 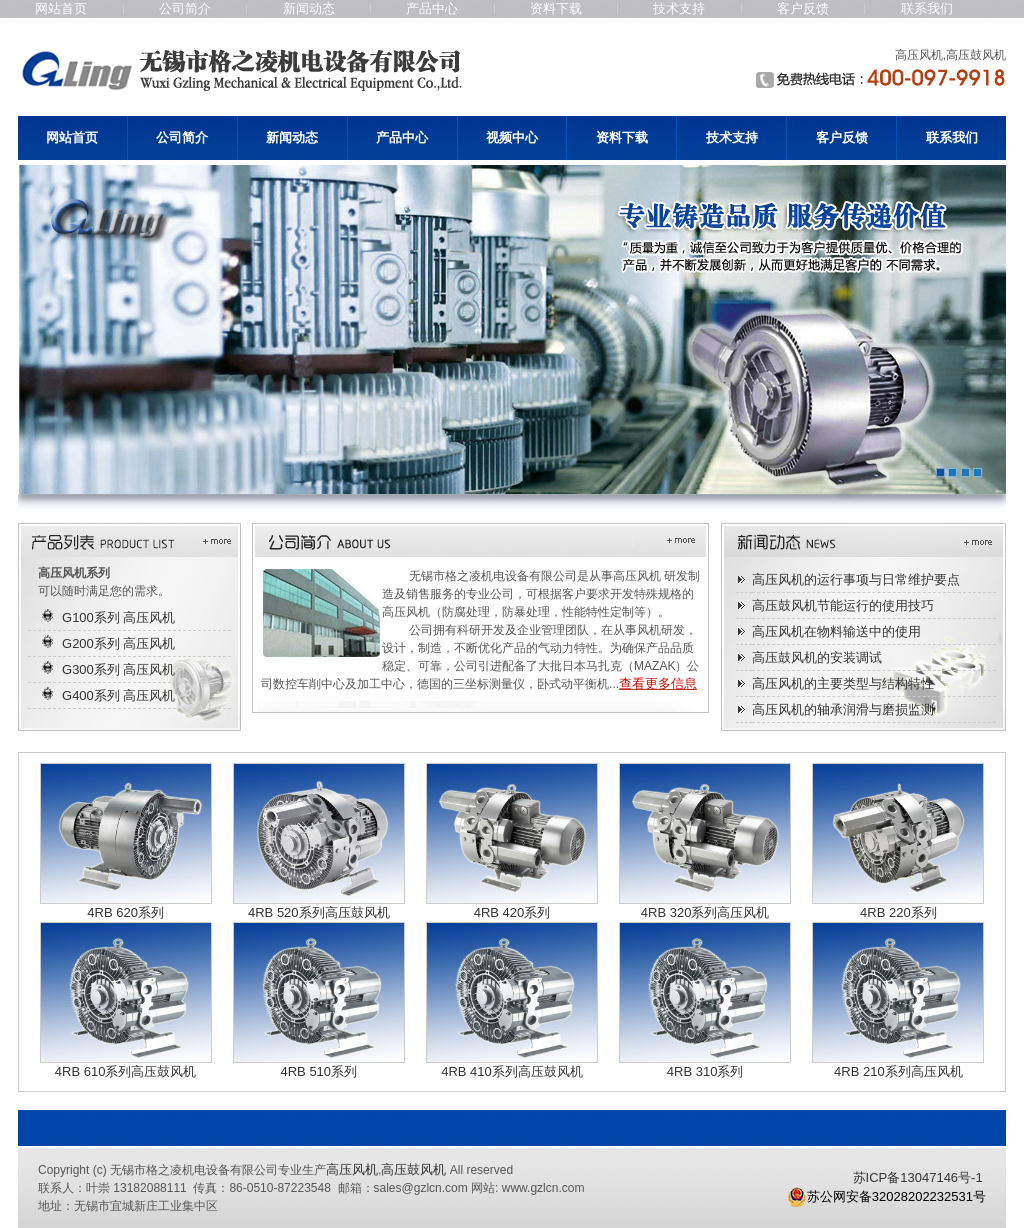 What do you see at coordinates (309, 8) in the screenshot?
I see `新闻动态` at bounding box center [309, 8].